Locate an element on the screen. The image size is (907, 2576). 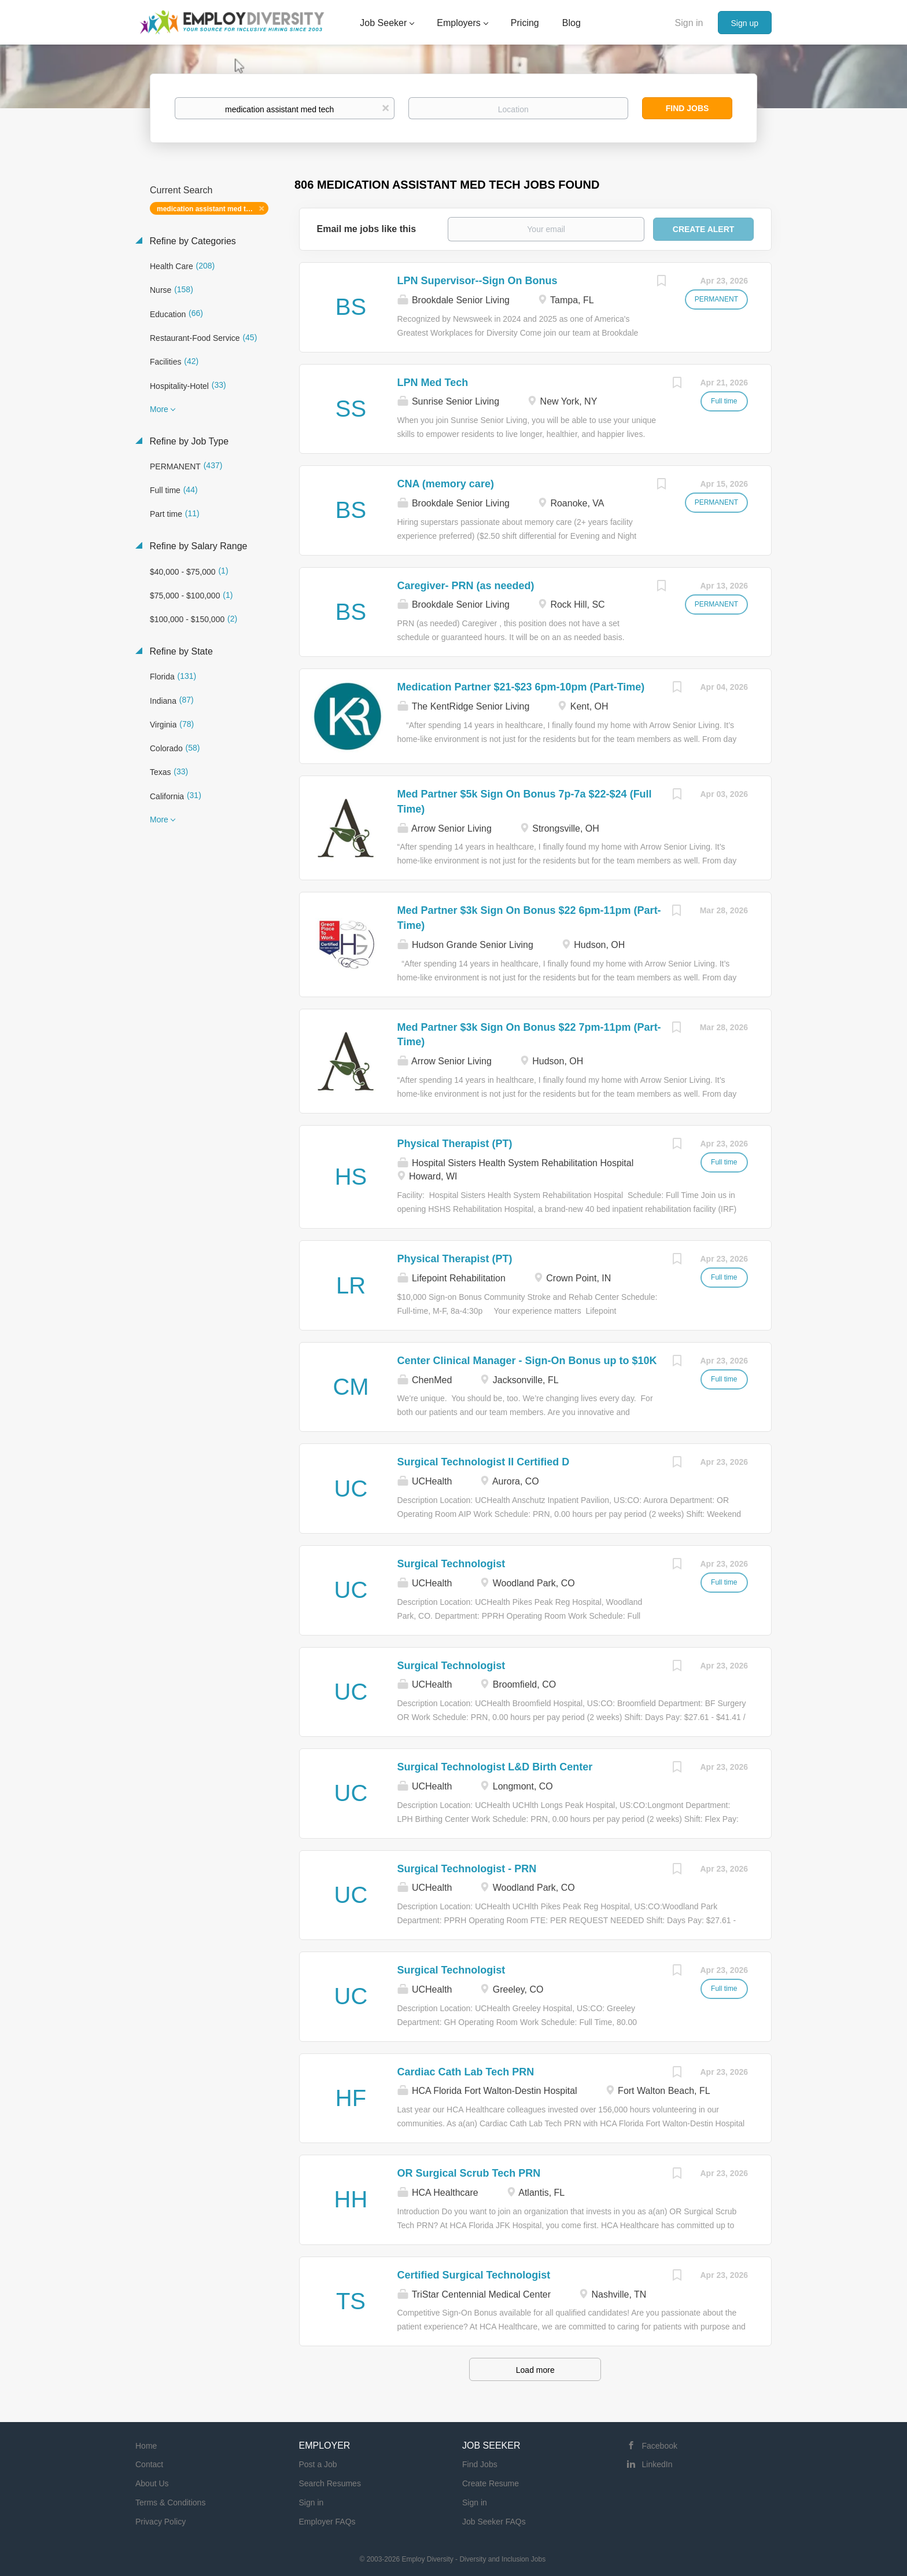
Surgical Technologist L&D Birth Center is located at coordinates (495, 1767).